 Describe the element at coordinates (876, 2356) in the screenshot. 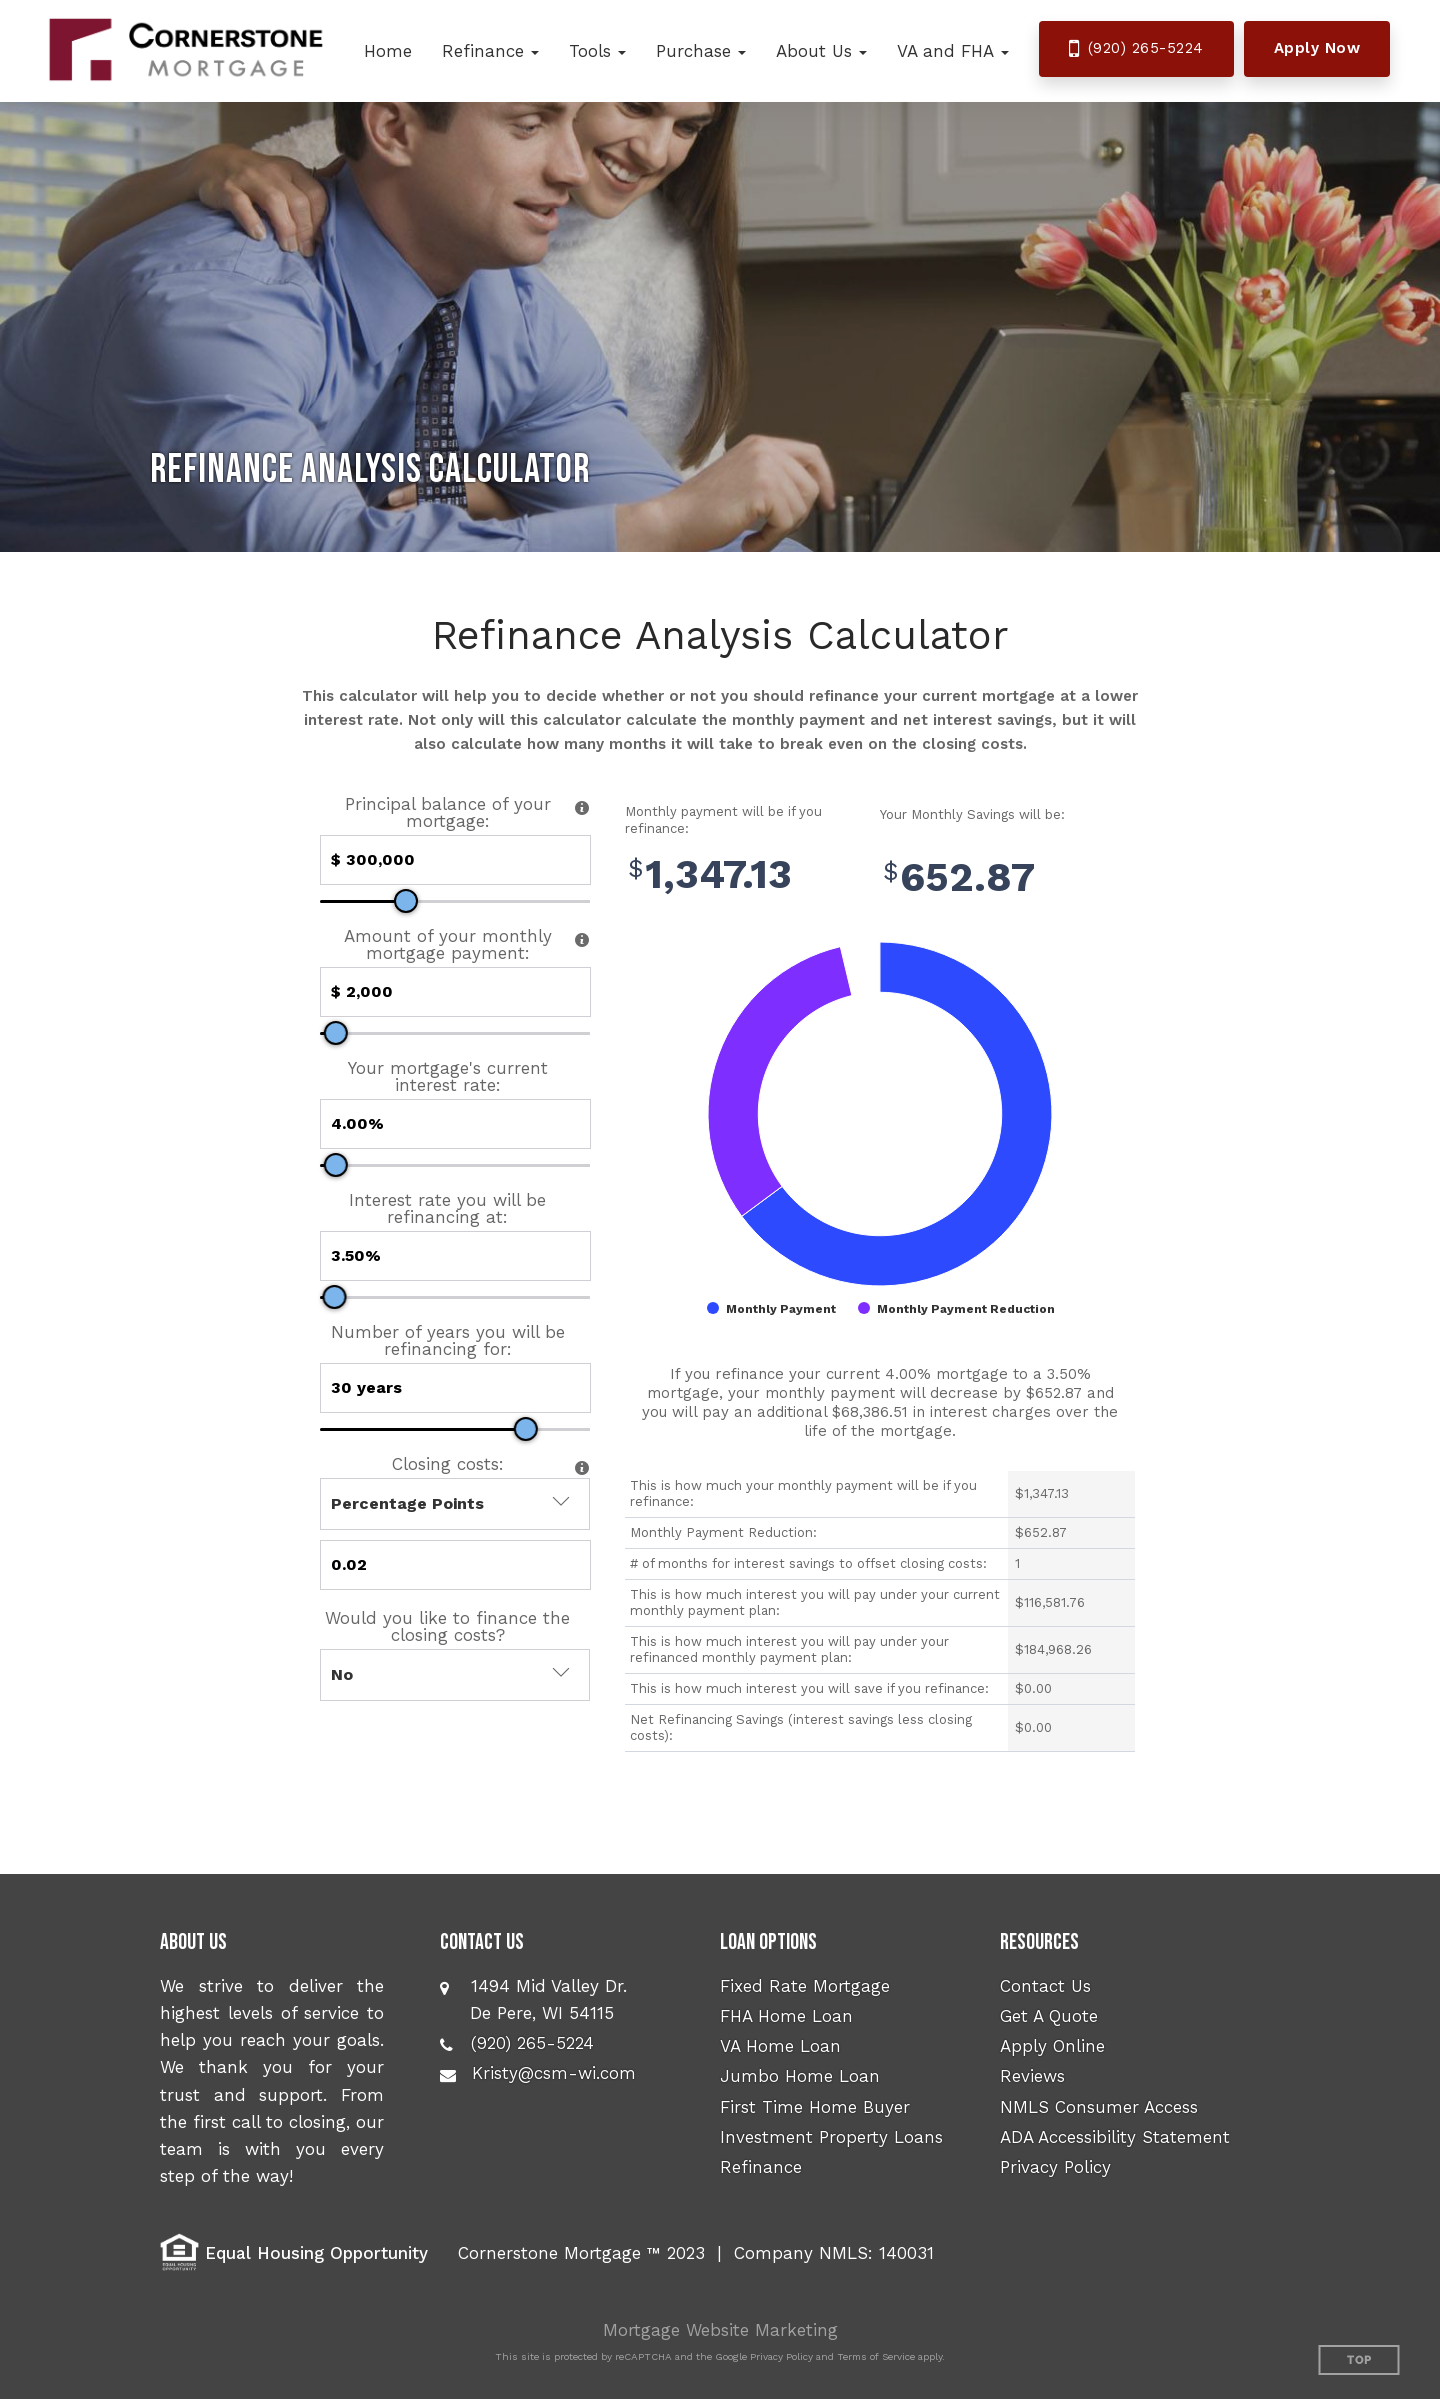

I see `Terms of Service [Google Terms of Service (opens in a new tab)]` at that location.